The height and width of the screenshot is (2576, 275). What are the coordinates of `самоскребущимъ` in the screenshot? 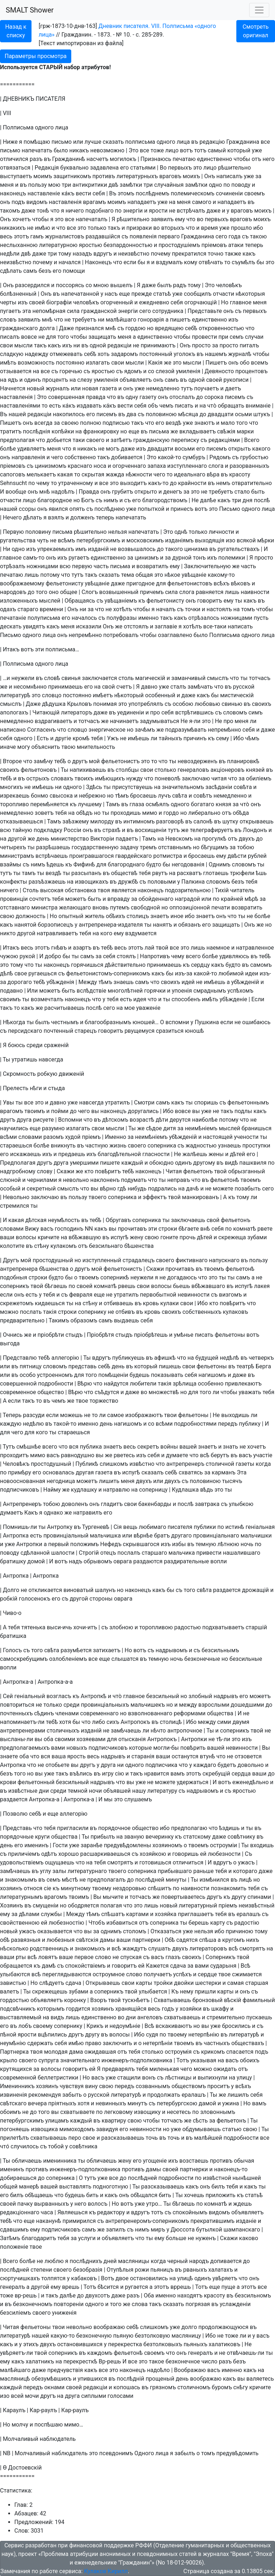 It's located at (24, 1658).